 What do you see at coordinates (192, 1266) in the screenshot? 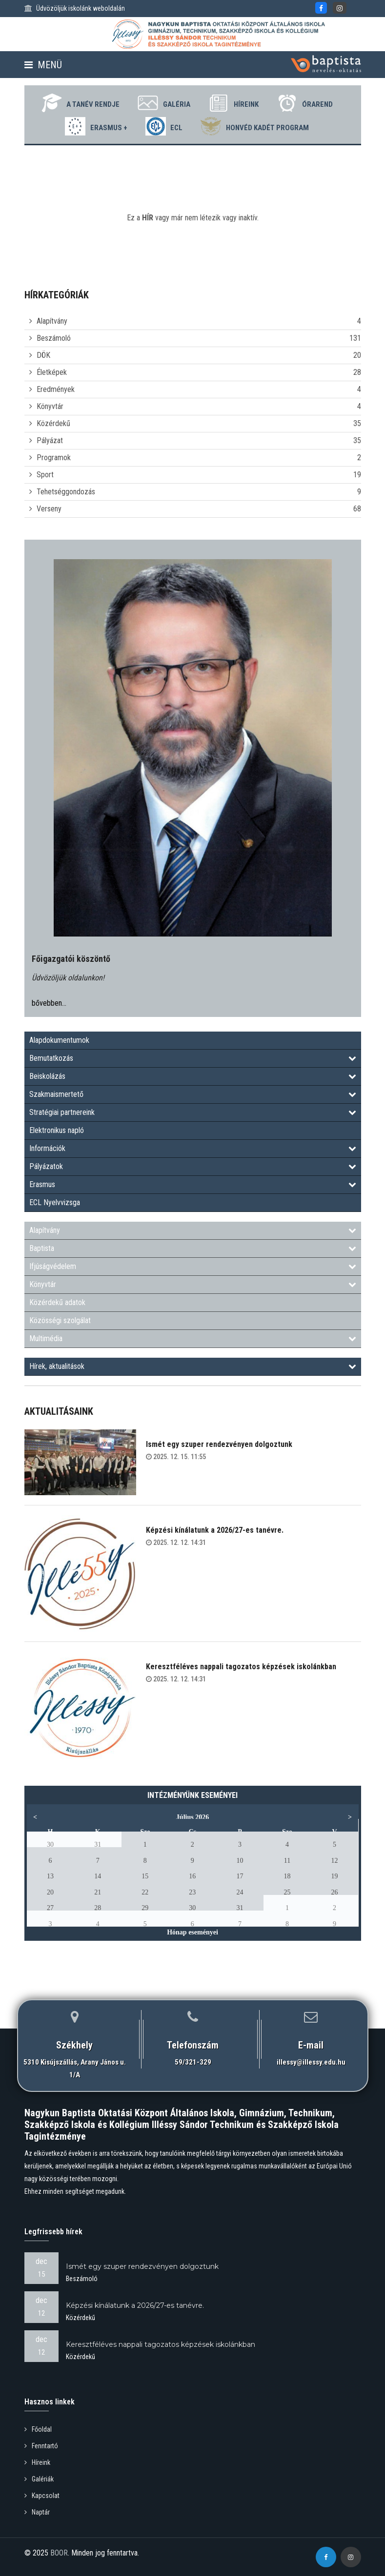
I see `Ifjúságvédelem` at bounding box center [192, 1266].